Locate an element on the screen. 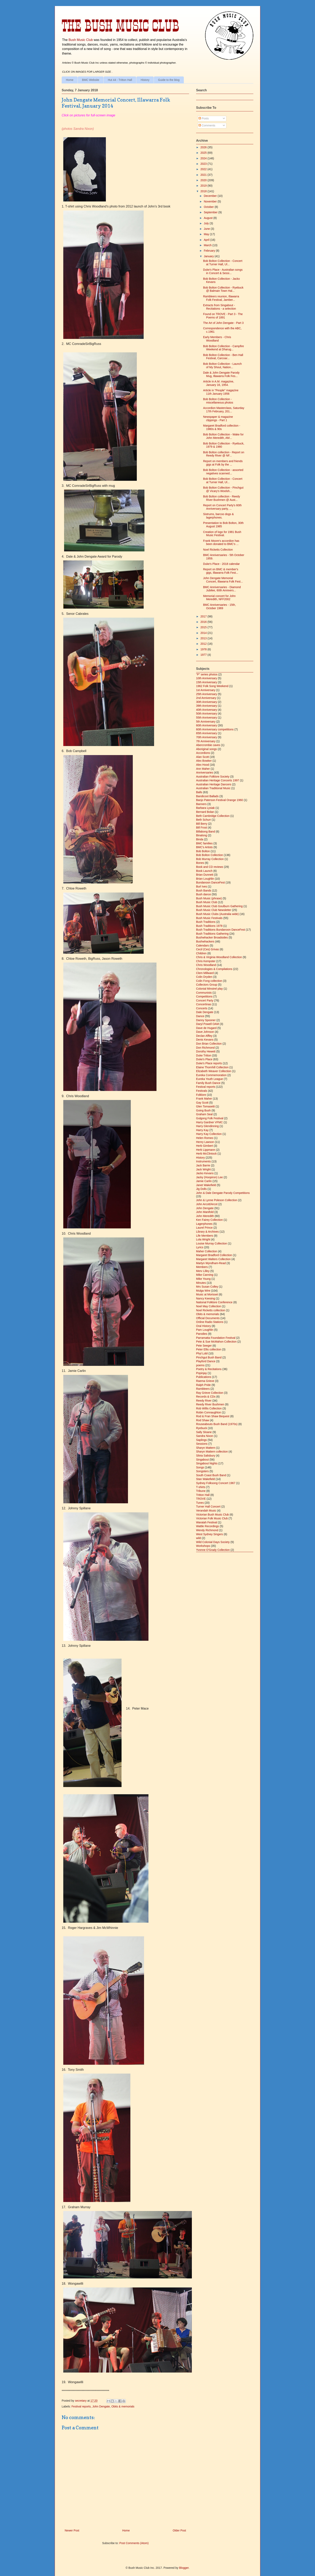  Bushwhacker Broadsides is located at coordinates (212, 937).